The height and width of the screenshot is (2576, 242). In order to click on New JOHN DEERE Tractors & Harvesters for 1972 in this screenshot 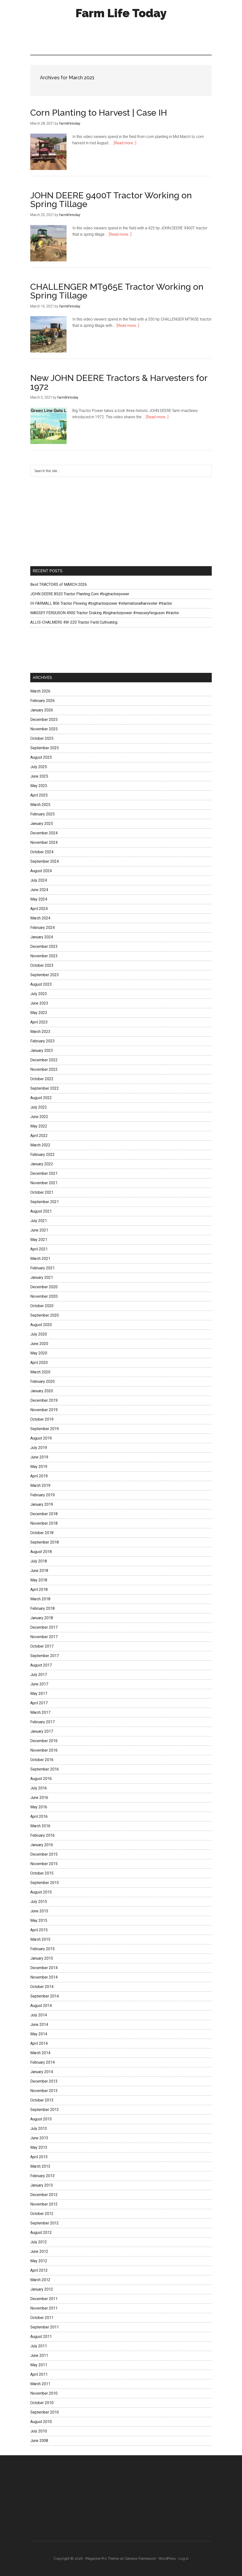, I will do `click(118, 382)`.